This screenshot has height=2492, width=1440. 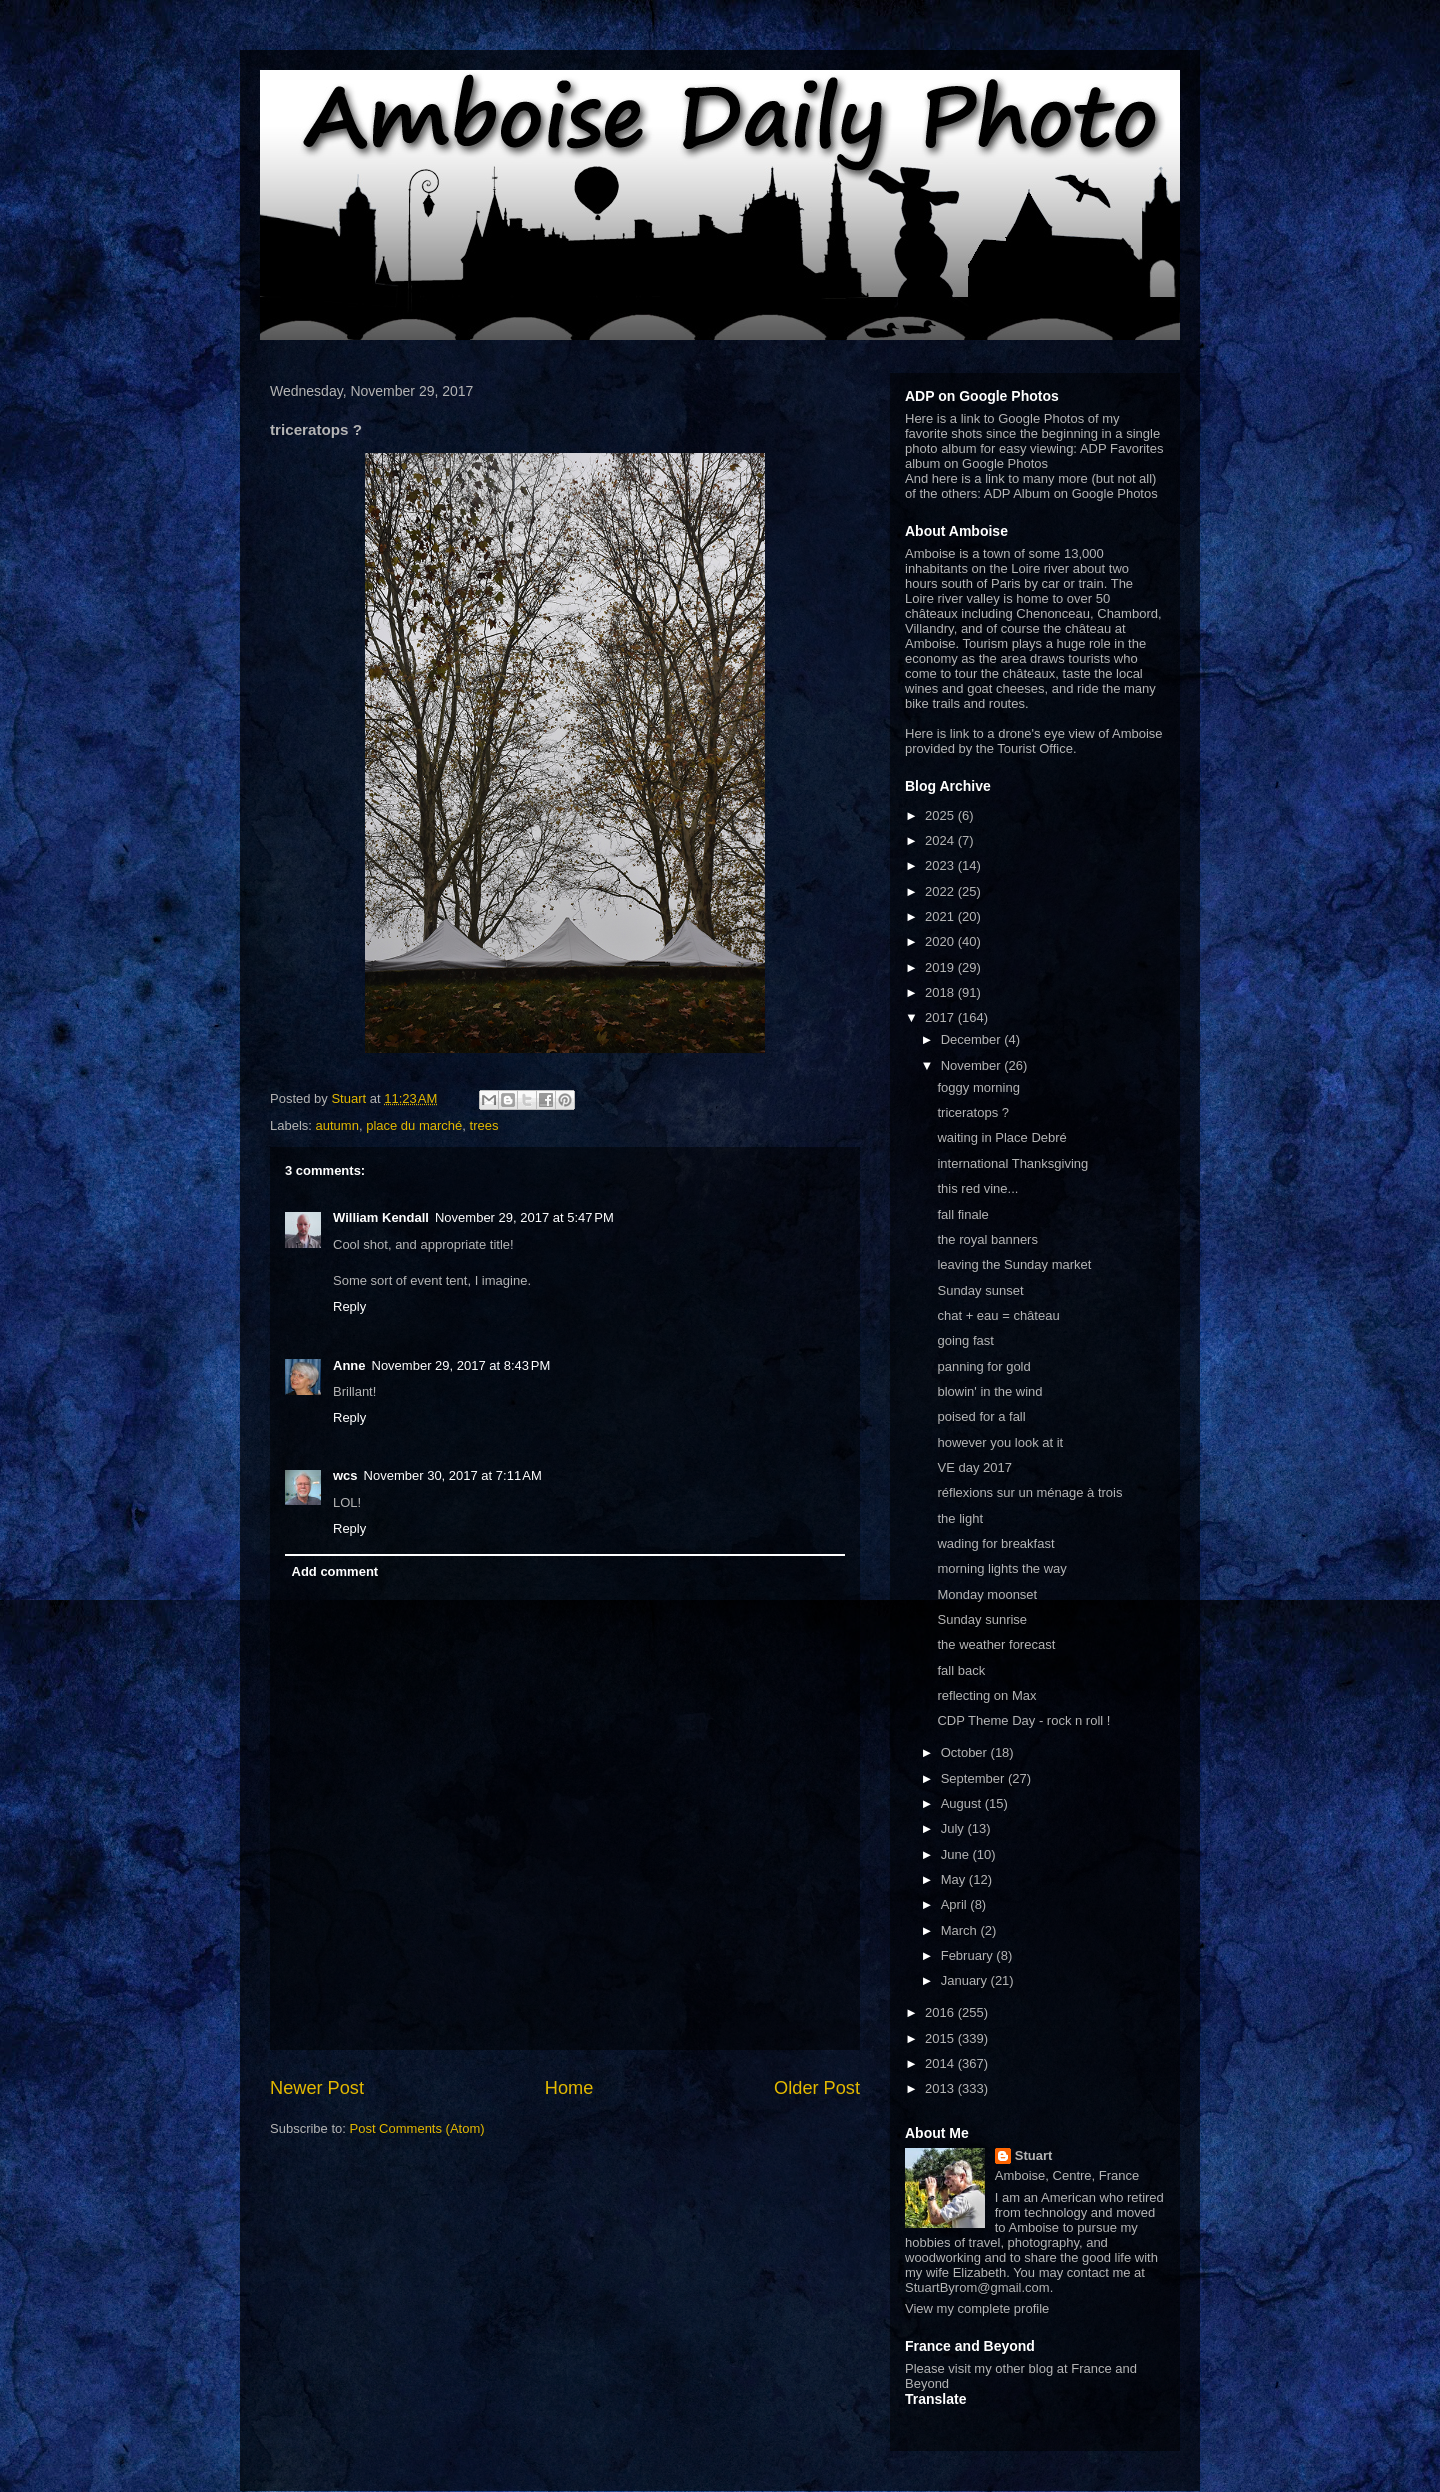 What do you see at coordinates (569, 2088) in the screenshot?
I see `Home` at bounding box center [569, 2088].